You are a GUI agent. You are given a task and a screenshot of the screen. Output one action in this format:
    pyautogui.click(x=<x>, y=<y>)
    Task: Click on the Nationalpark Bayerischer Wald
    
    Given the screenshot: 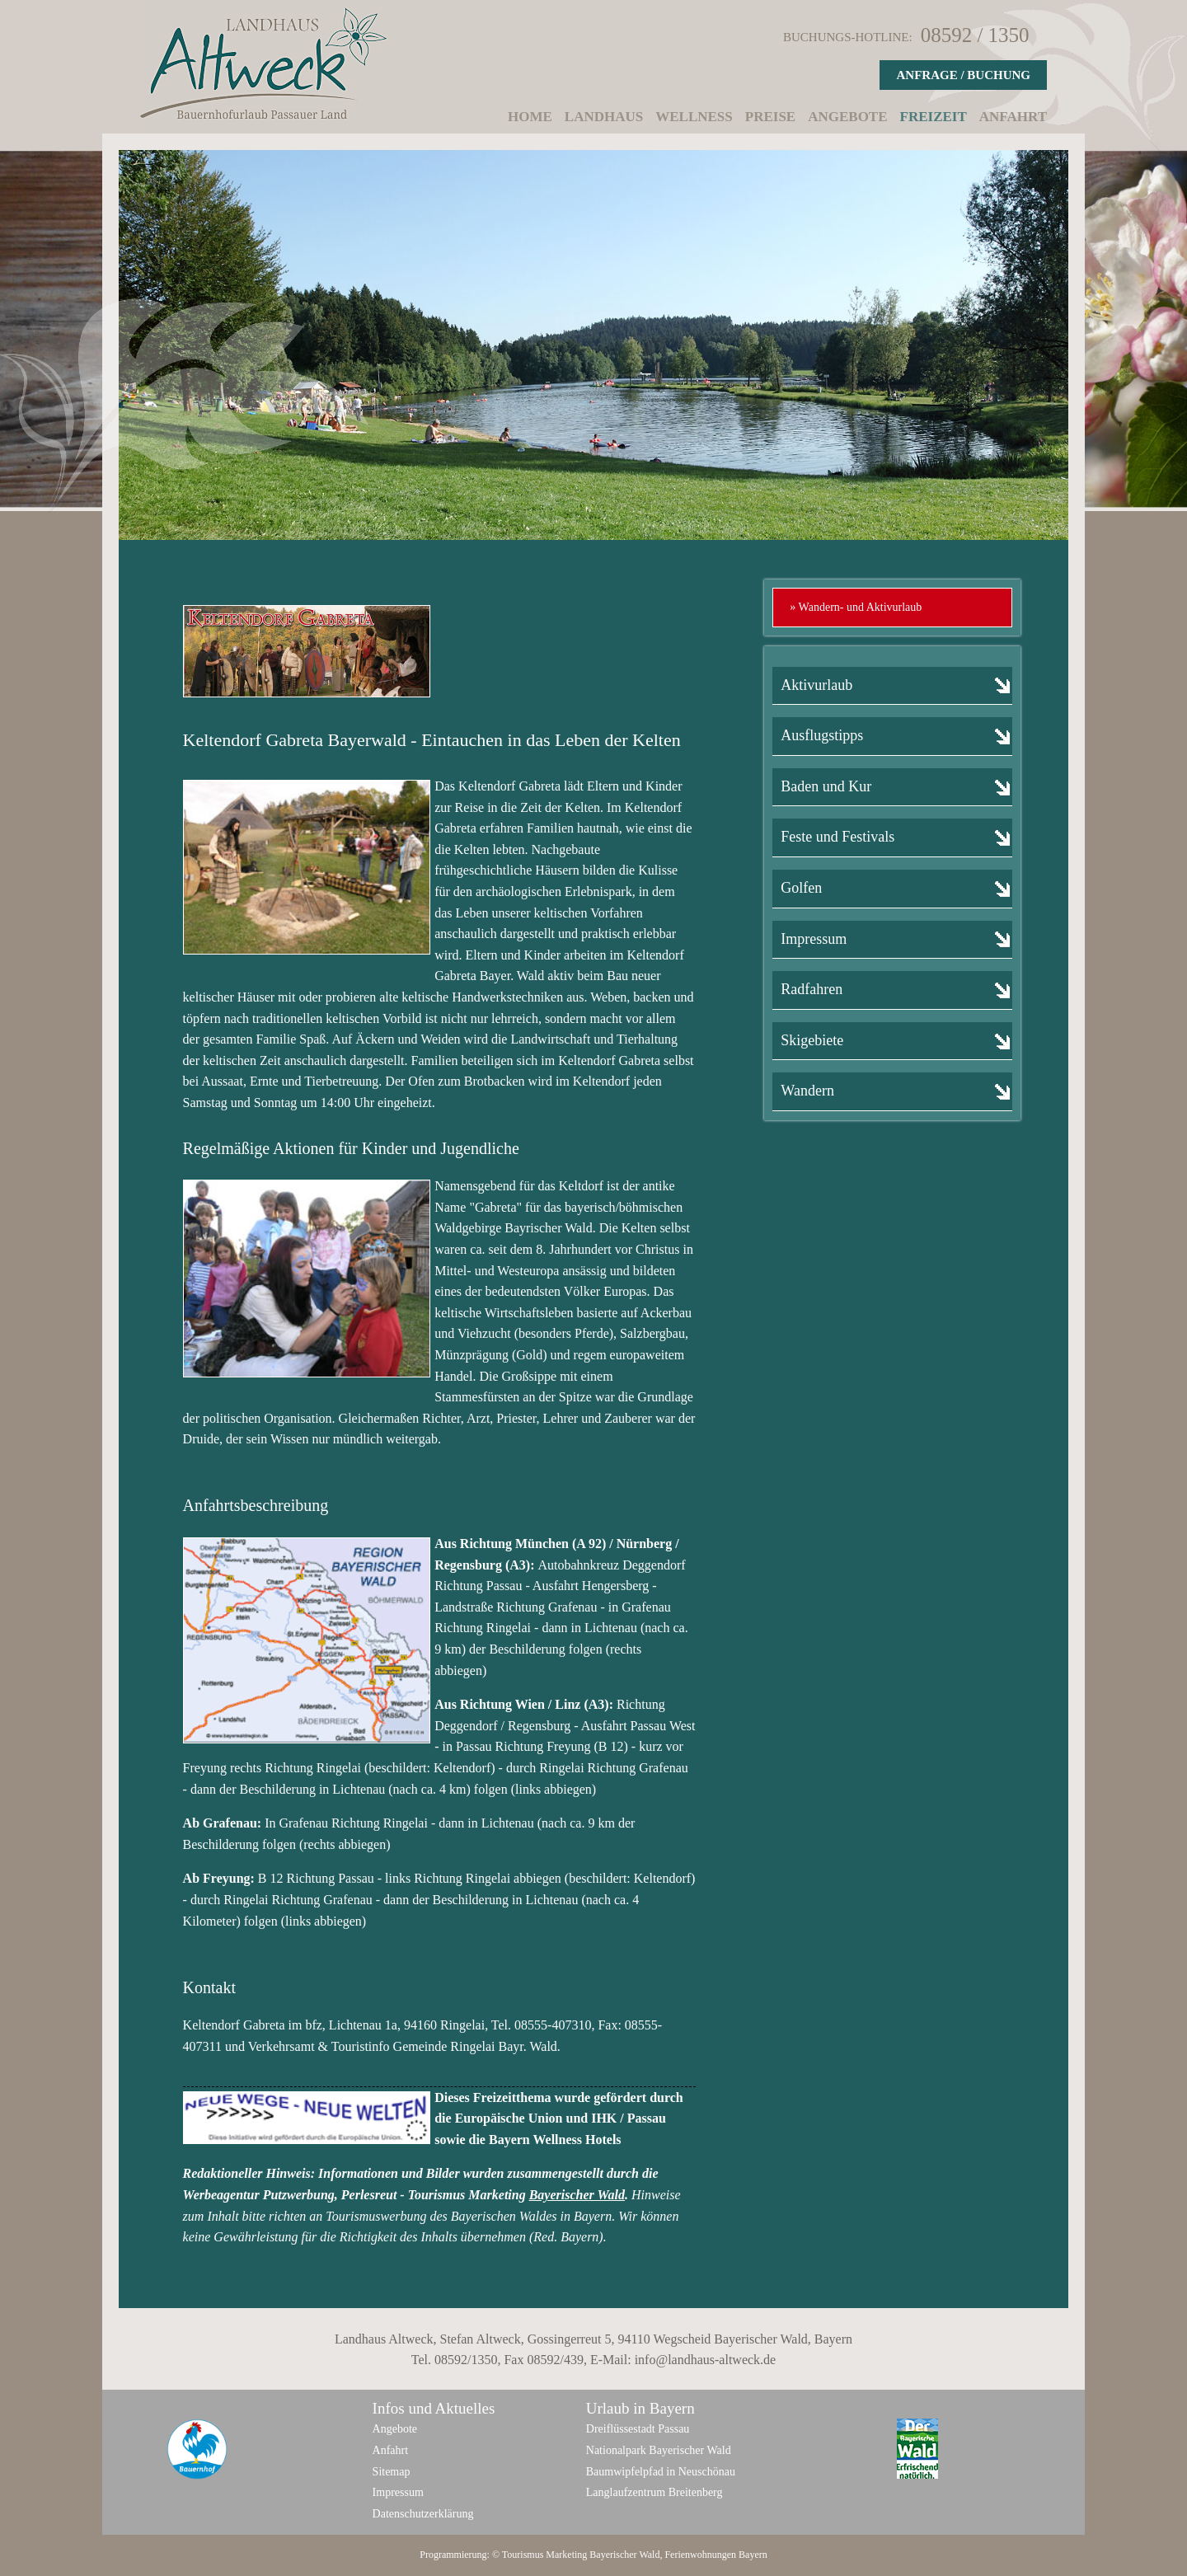 What is the action you would take?
    pyautogui.click(x=658, y=2450)
    